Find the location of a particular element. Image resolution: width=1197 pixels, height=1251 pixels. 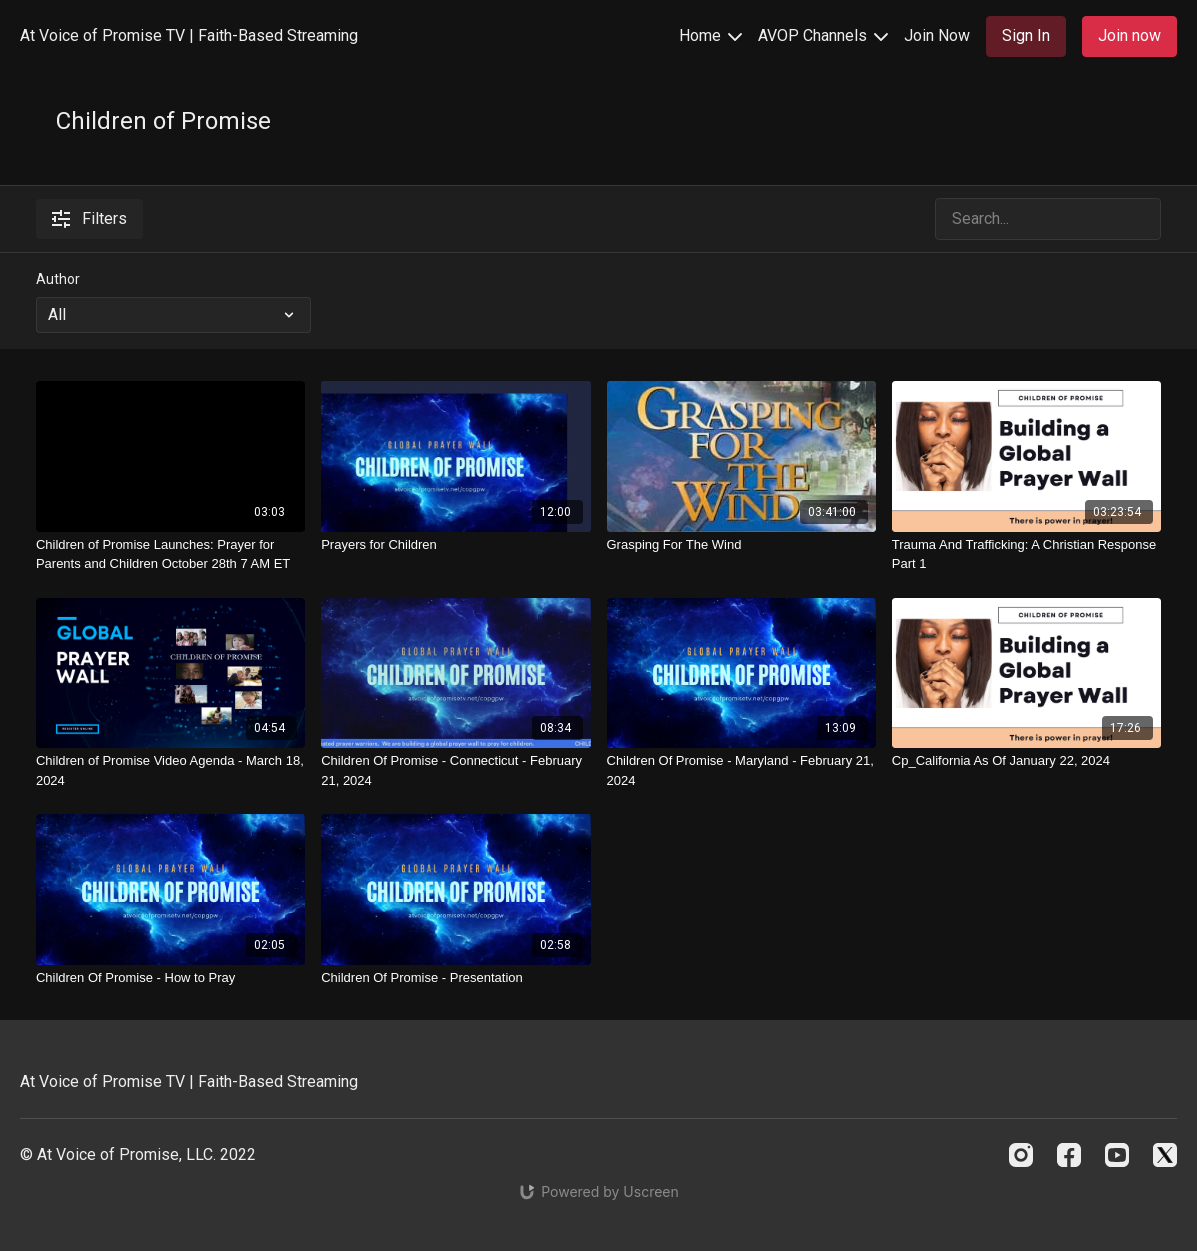

[Trauma And Trafficking: A Christian Response Part 1] is located at coordinates (1026, 554).